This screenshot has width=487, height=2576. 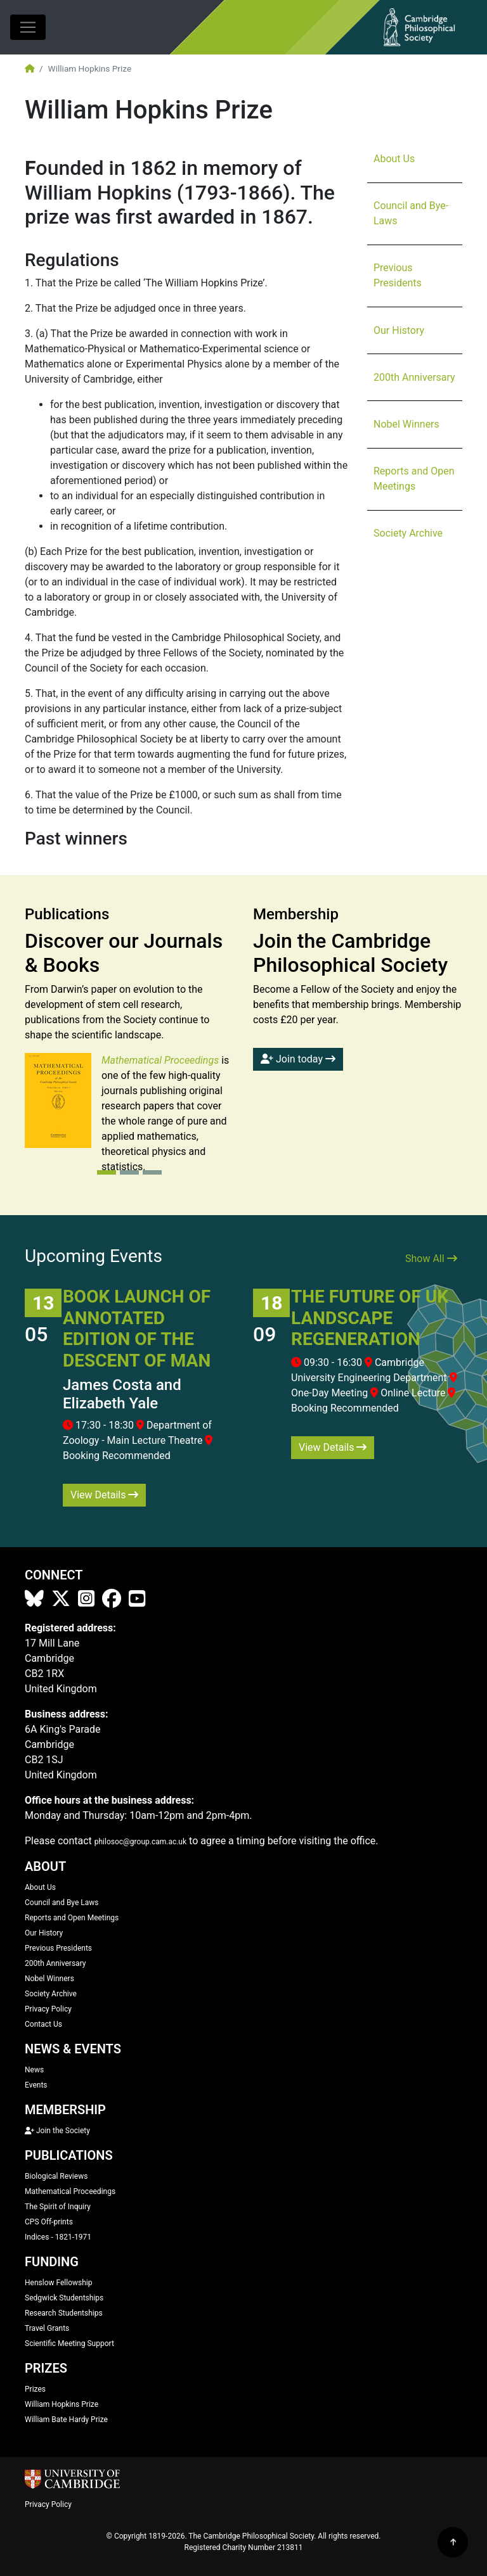 What do you see at coordinates (66, 2419) in the screenshot?
I see `William Bate Hardy Prize` at bounding box center [66, 2419].